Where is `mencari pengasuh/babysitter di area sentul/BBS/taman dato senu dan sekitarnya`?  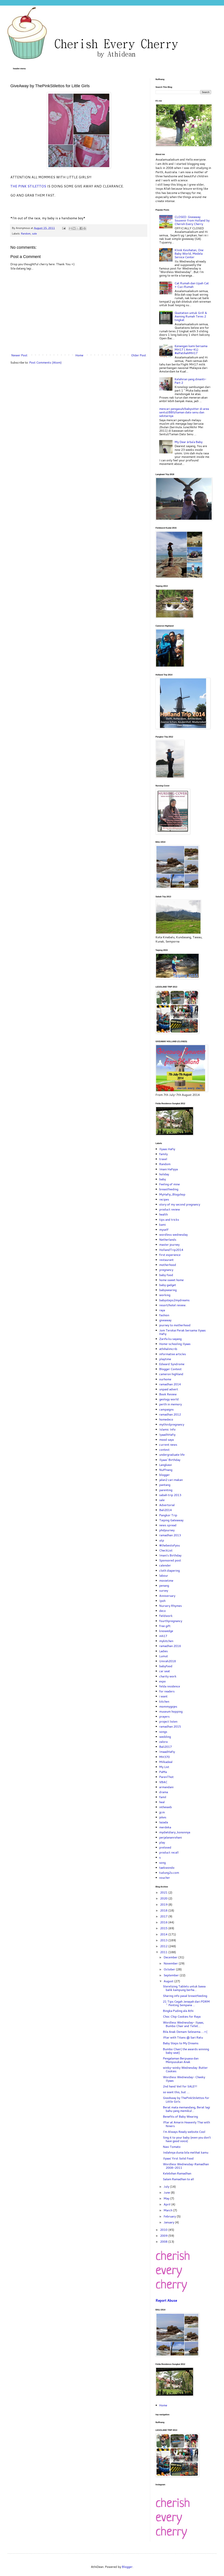
mencari pengasuh/babysitter di area sentul/BBS/taman dato senu dan sekitarnya is located at coordinates (184, 412).